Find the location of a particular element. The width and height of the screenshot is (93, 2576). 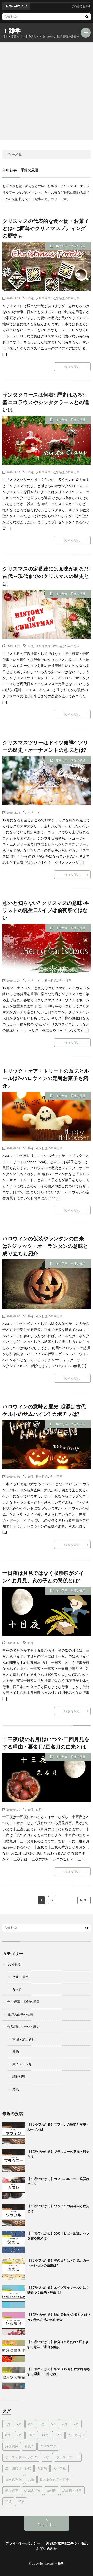

ハロウィンの仮装やランタンの由来は?-ジャック・オ・ランタンの意味と成り立ちも紹介 is located at coordinates (45, 1246).